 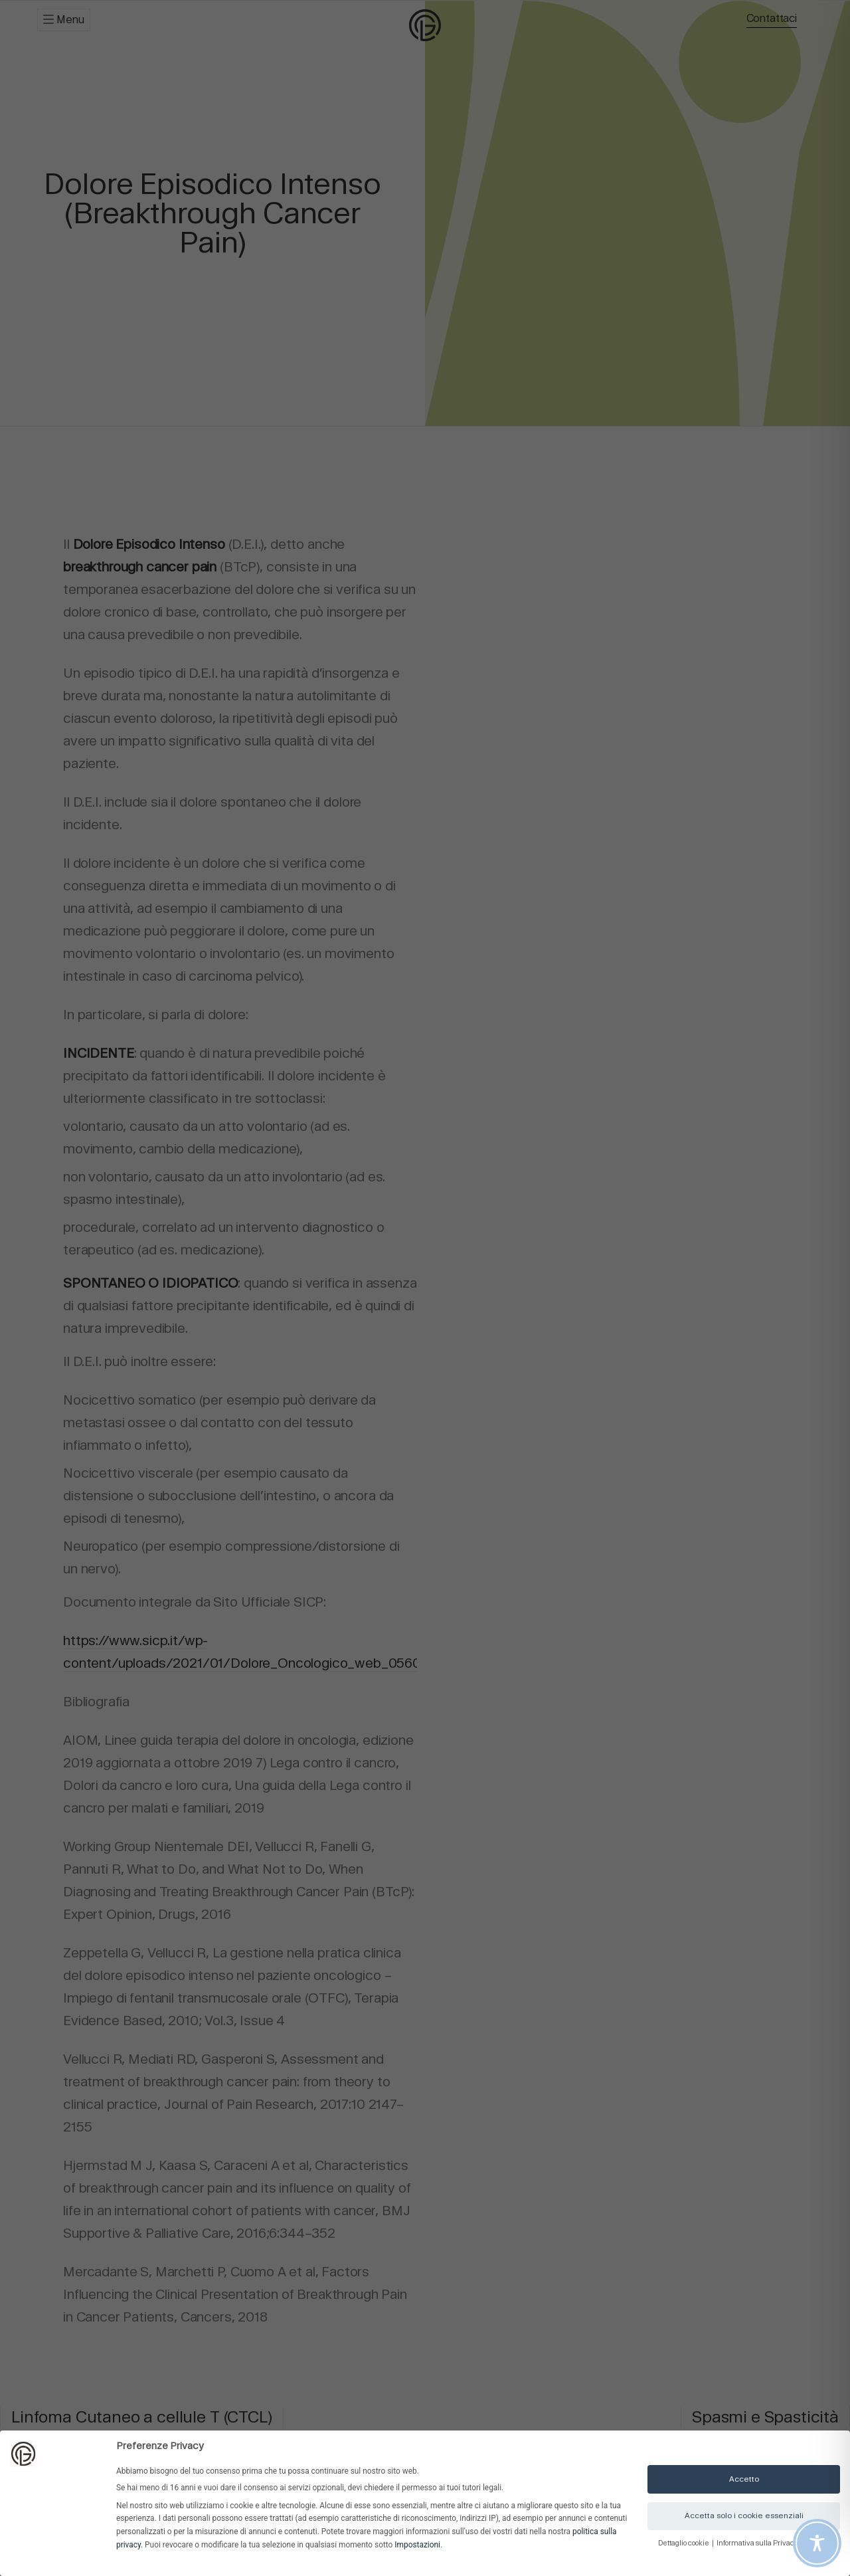 I want to click on Accetto [button], so click(x=744, y=2479).